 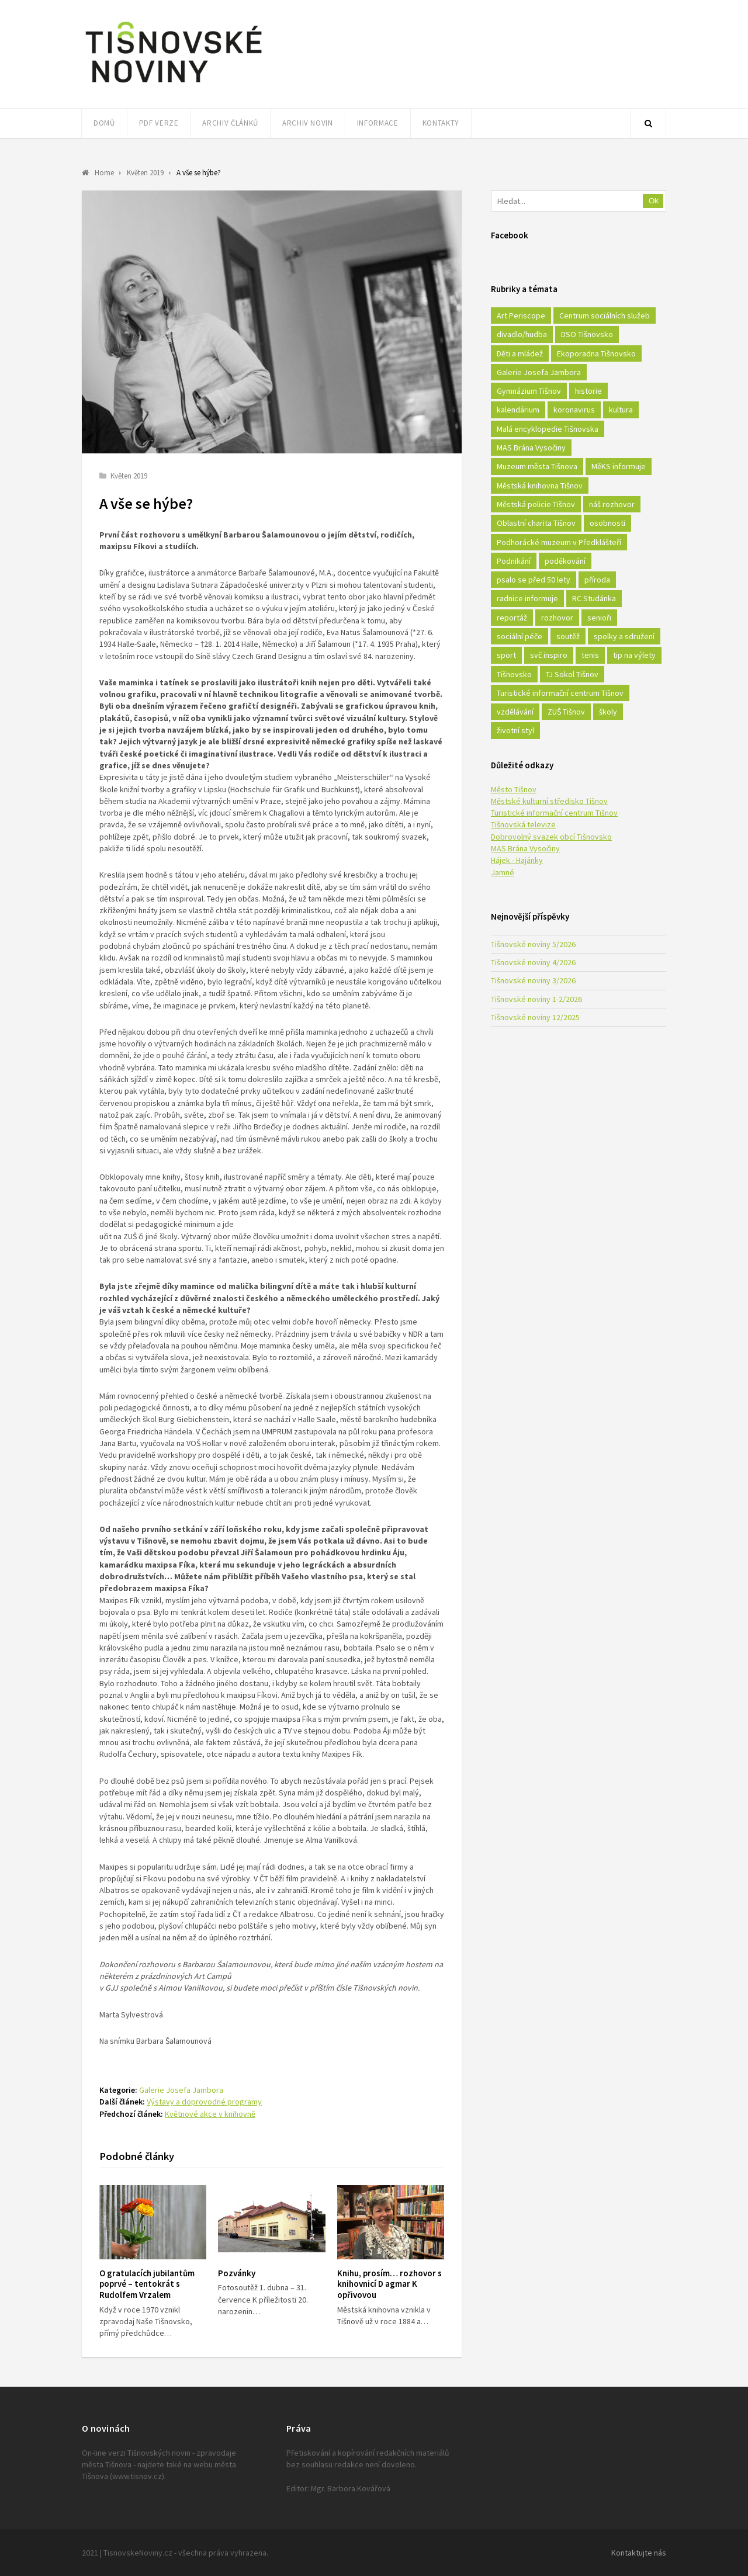 What do you see at coordinates (525, 848) in the screenshot?
I see `MAS Brána Vysočiny` at bounding box center [525, 848].